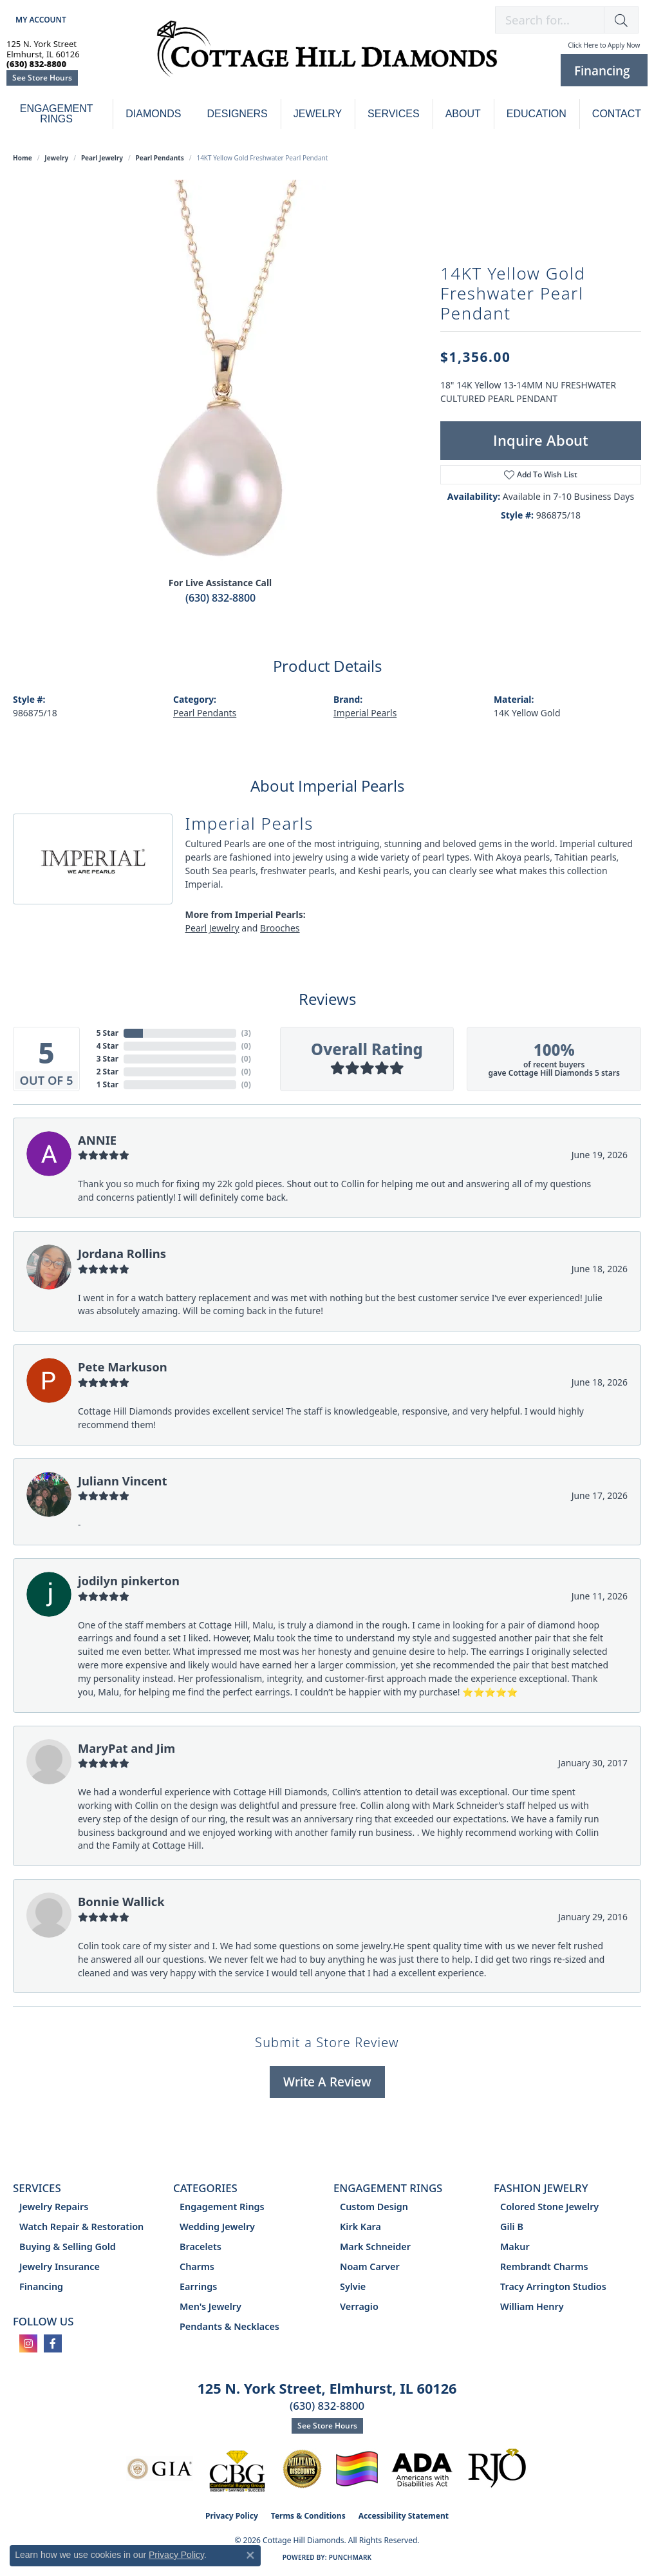 The image size is (654, 2576). Describe the element at coordinates (350, 2557) in the screenshot. I see `Punchmark [Website CMS platform provider]` at that location.